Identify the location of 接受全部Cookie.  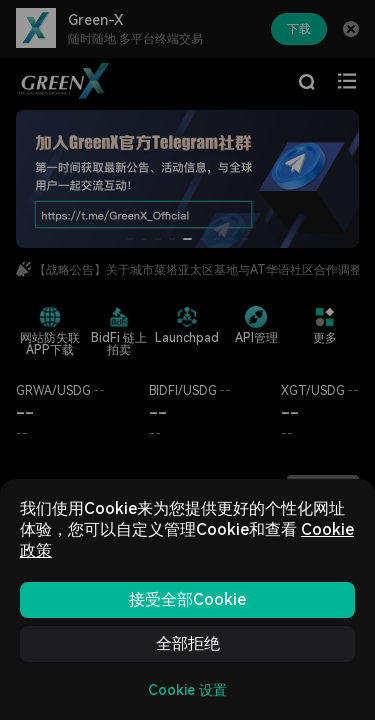
(187, 599).